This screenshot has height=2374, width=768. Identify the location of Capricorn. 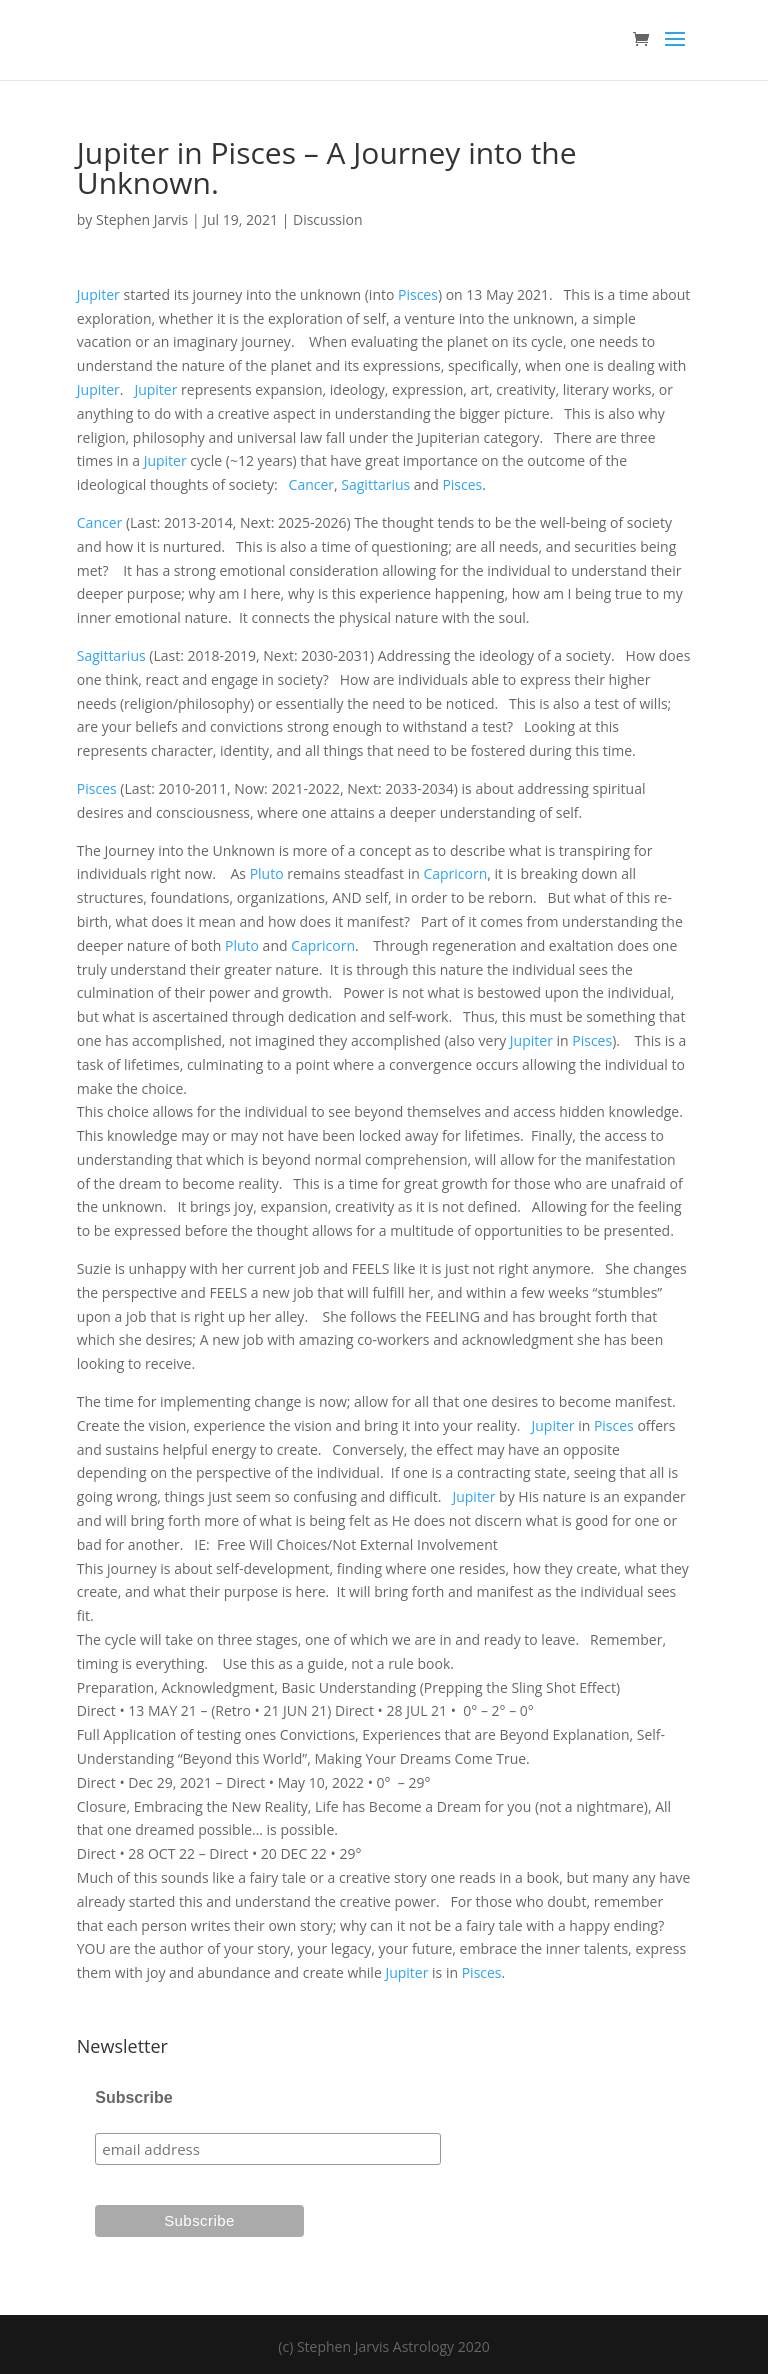
(455, 873).